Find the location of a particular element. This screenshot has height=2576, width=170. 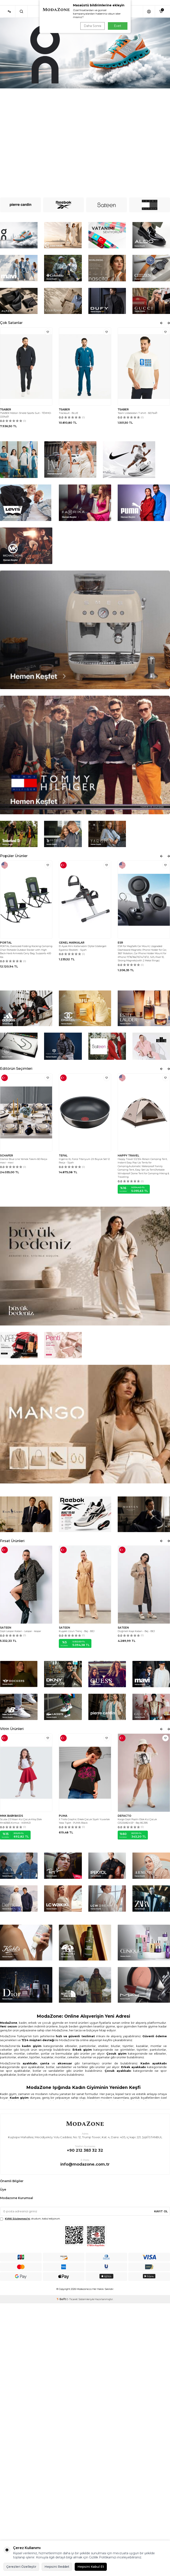

[mac-kozmetik] is located at coordinates (144, 2249).